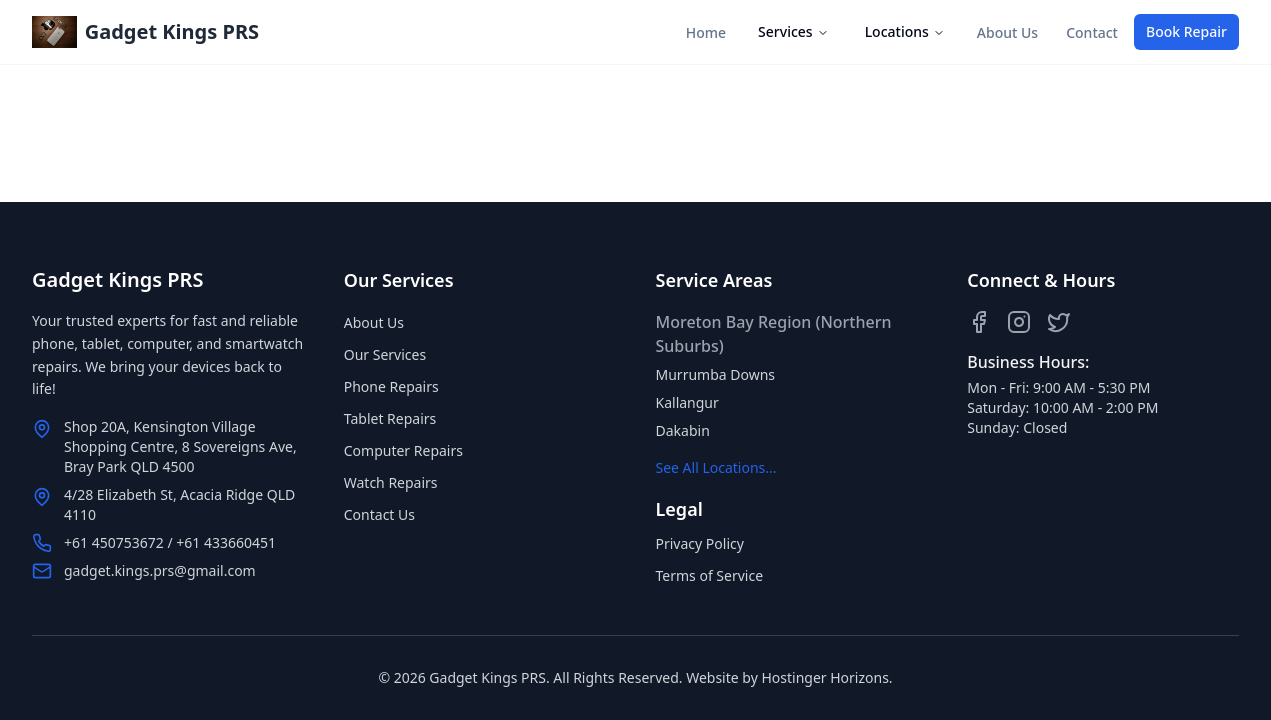  I want to click on [Twitter], so click(1059, 322).